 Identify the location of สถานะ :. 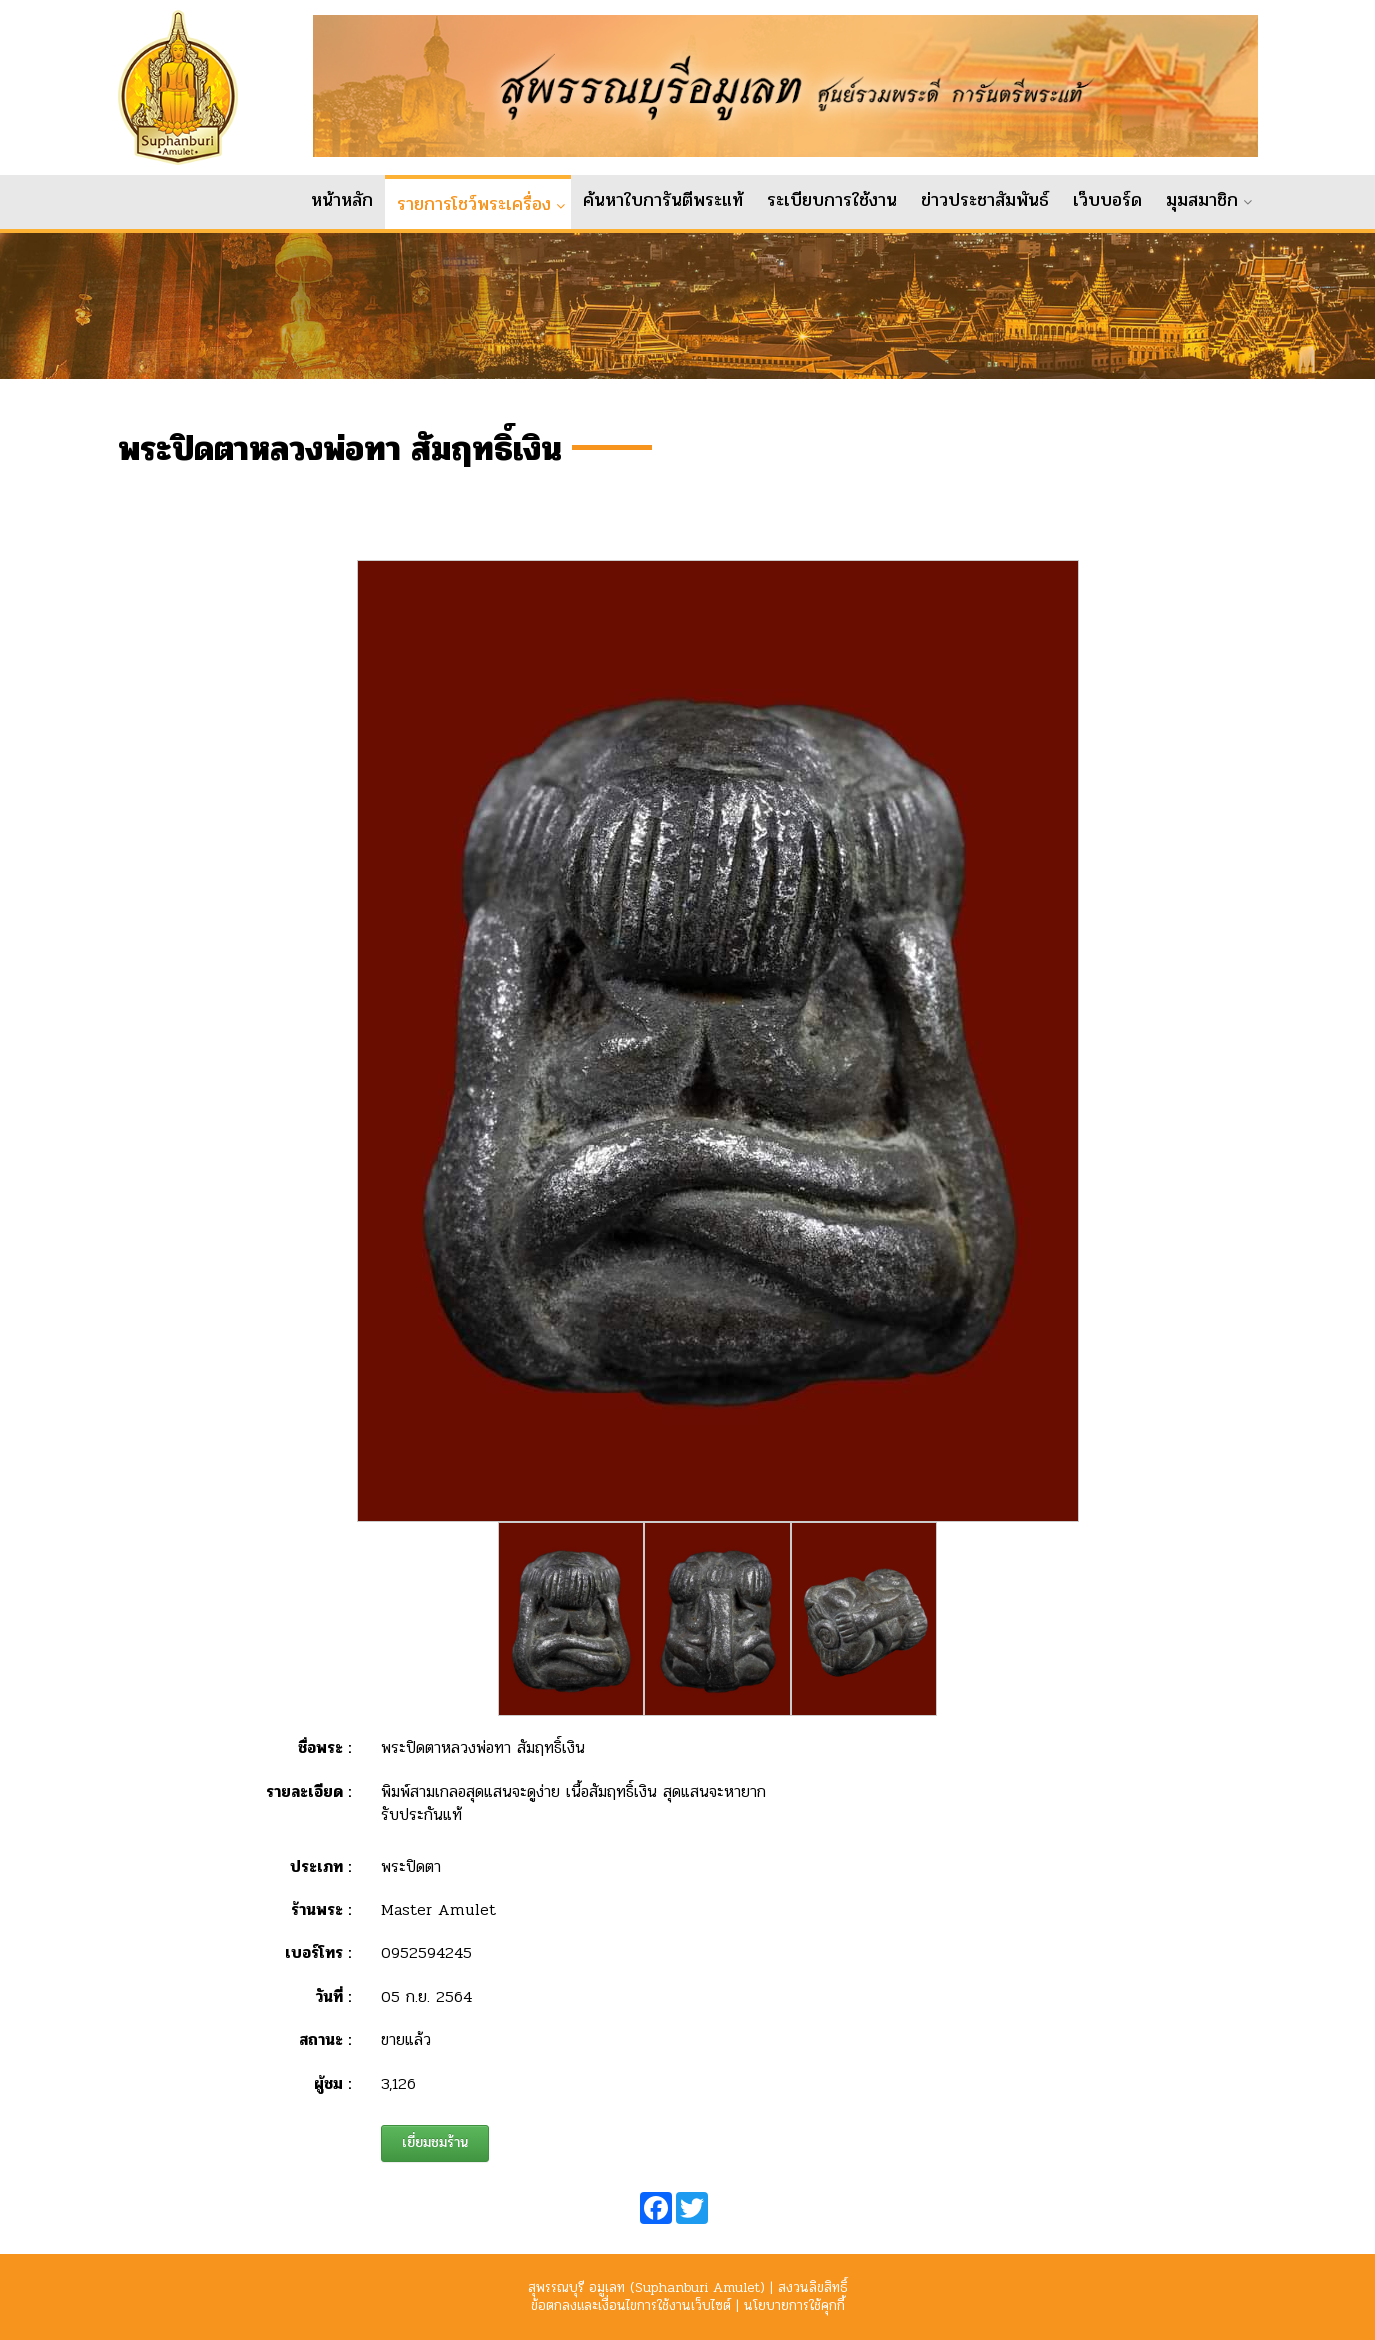
(325, 2054).